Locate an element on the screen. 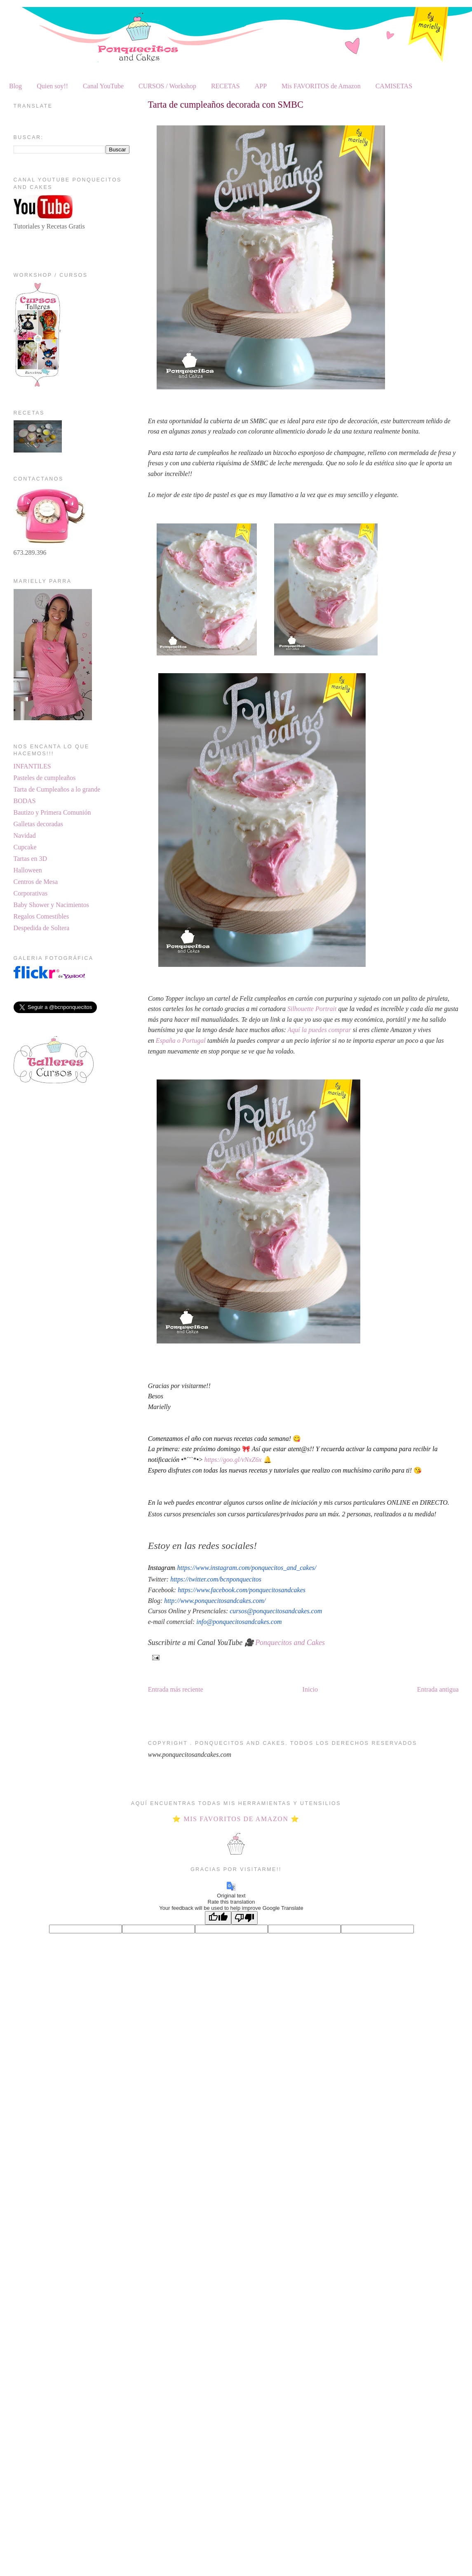  Centros de Mesa is located at coordinates (36, 881).